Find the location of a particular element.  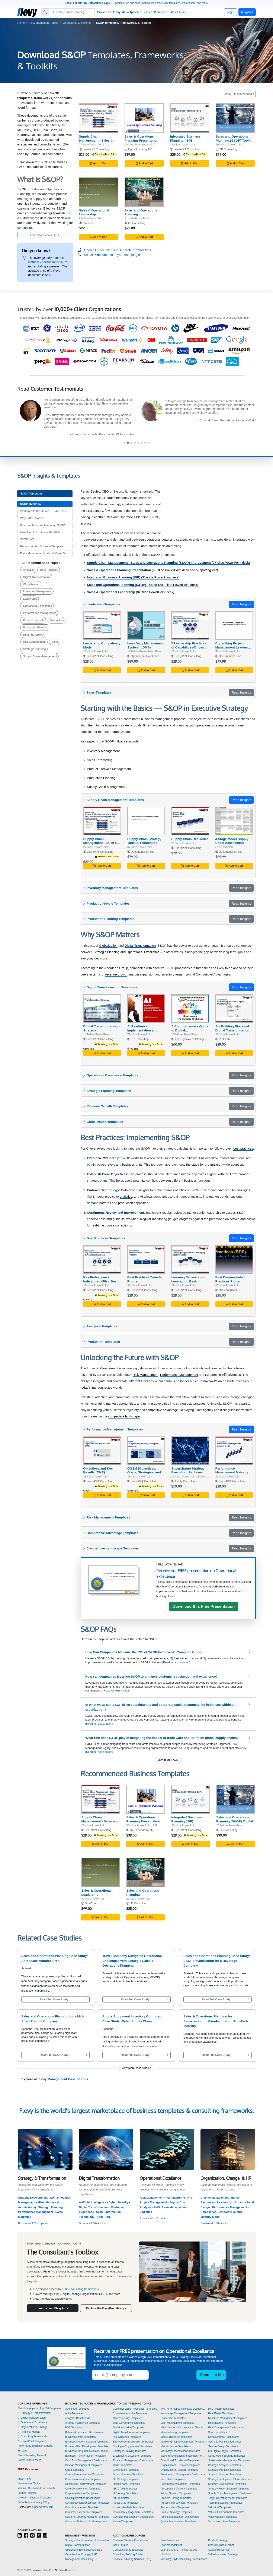

Management Consulting is located at coordinates (79, 2559).